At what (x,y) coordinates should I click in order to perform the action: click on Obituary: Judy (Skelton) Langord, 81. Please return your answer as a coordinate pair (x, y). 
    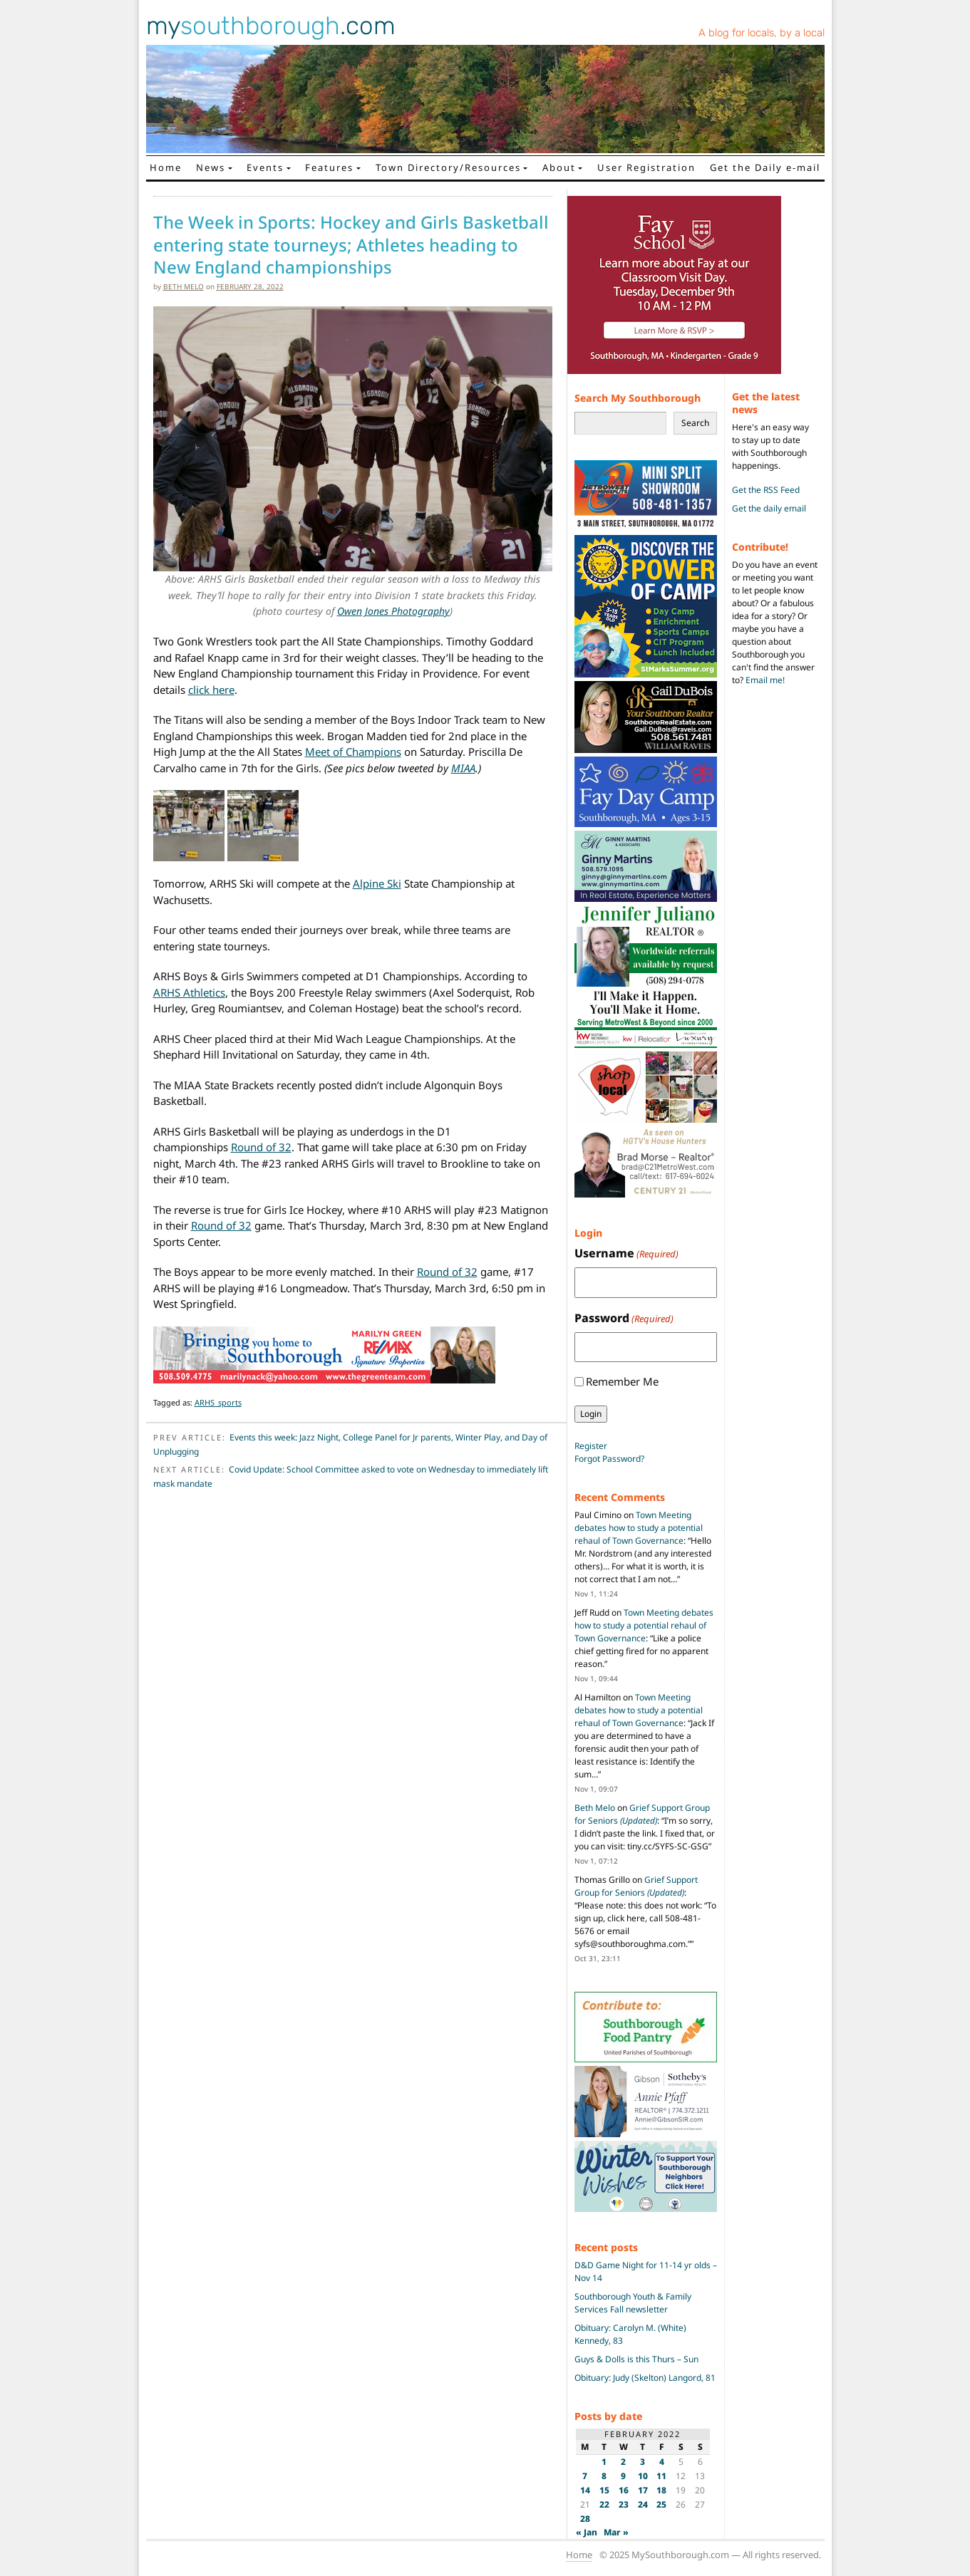
    Looking at the image, I should click on (645, 2378).